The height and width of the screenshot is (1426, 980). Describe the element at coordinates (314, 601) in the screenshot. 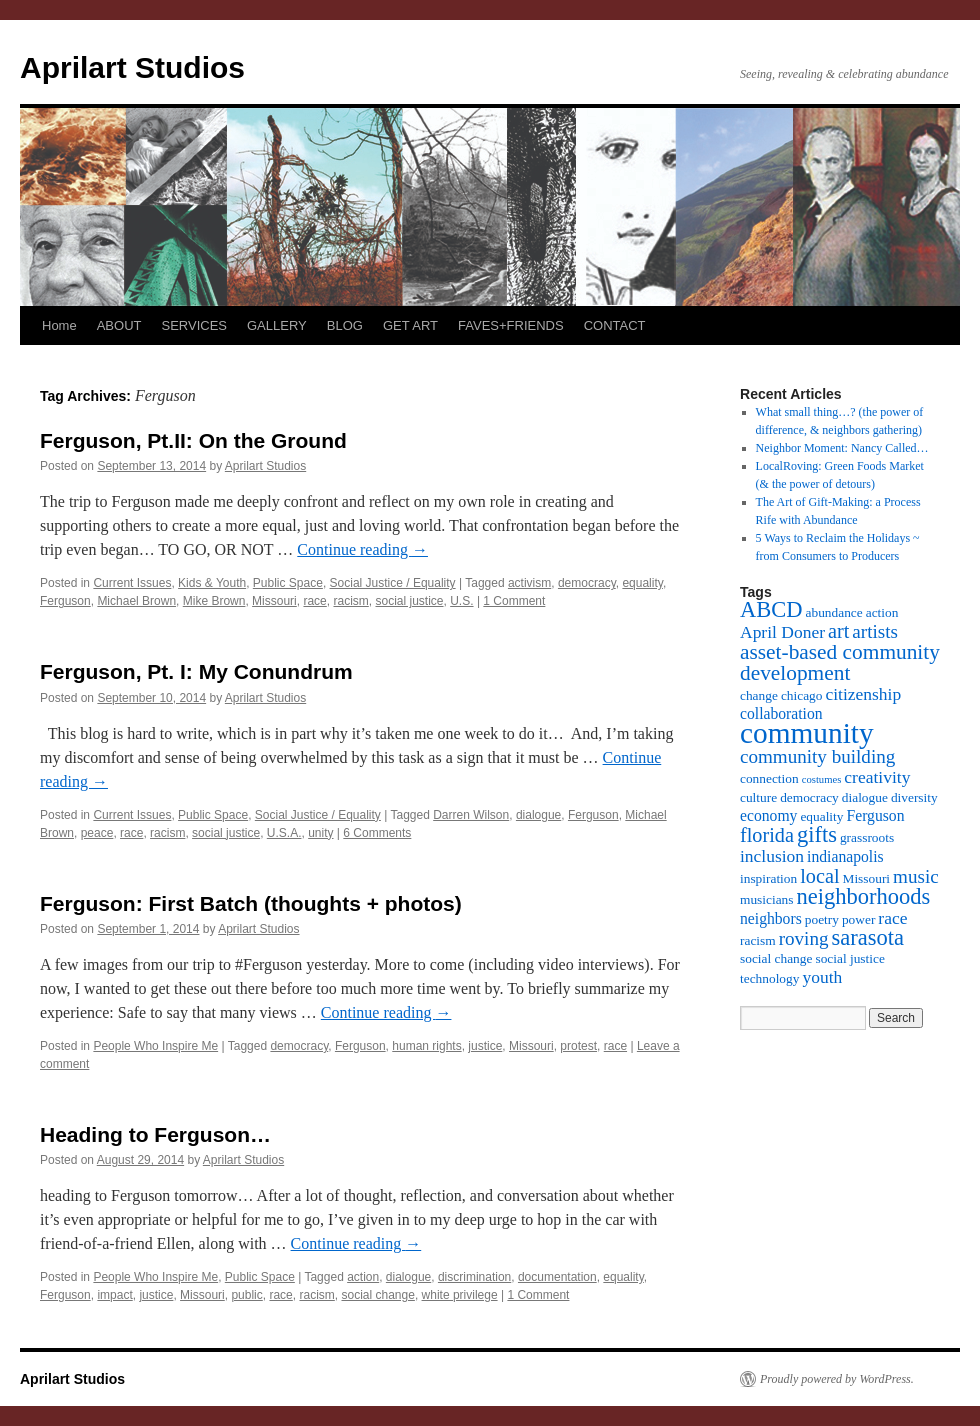

I see `race` at that location.